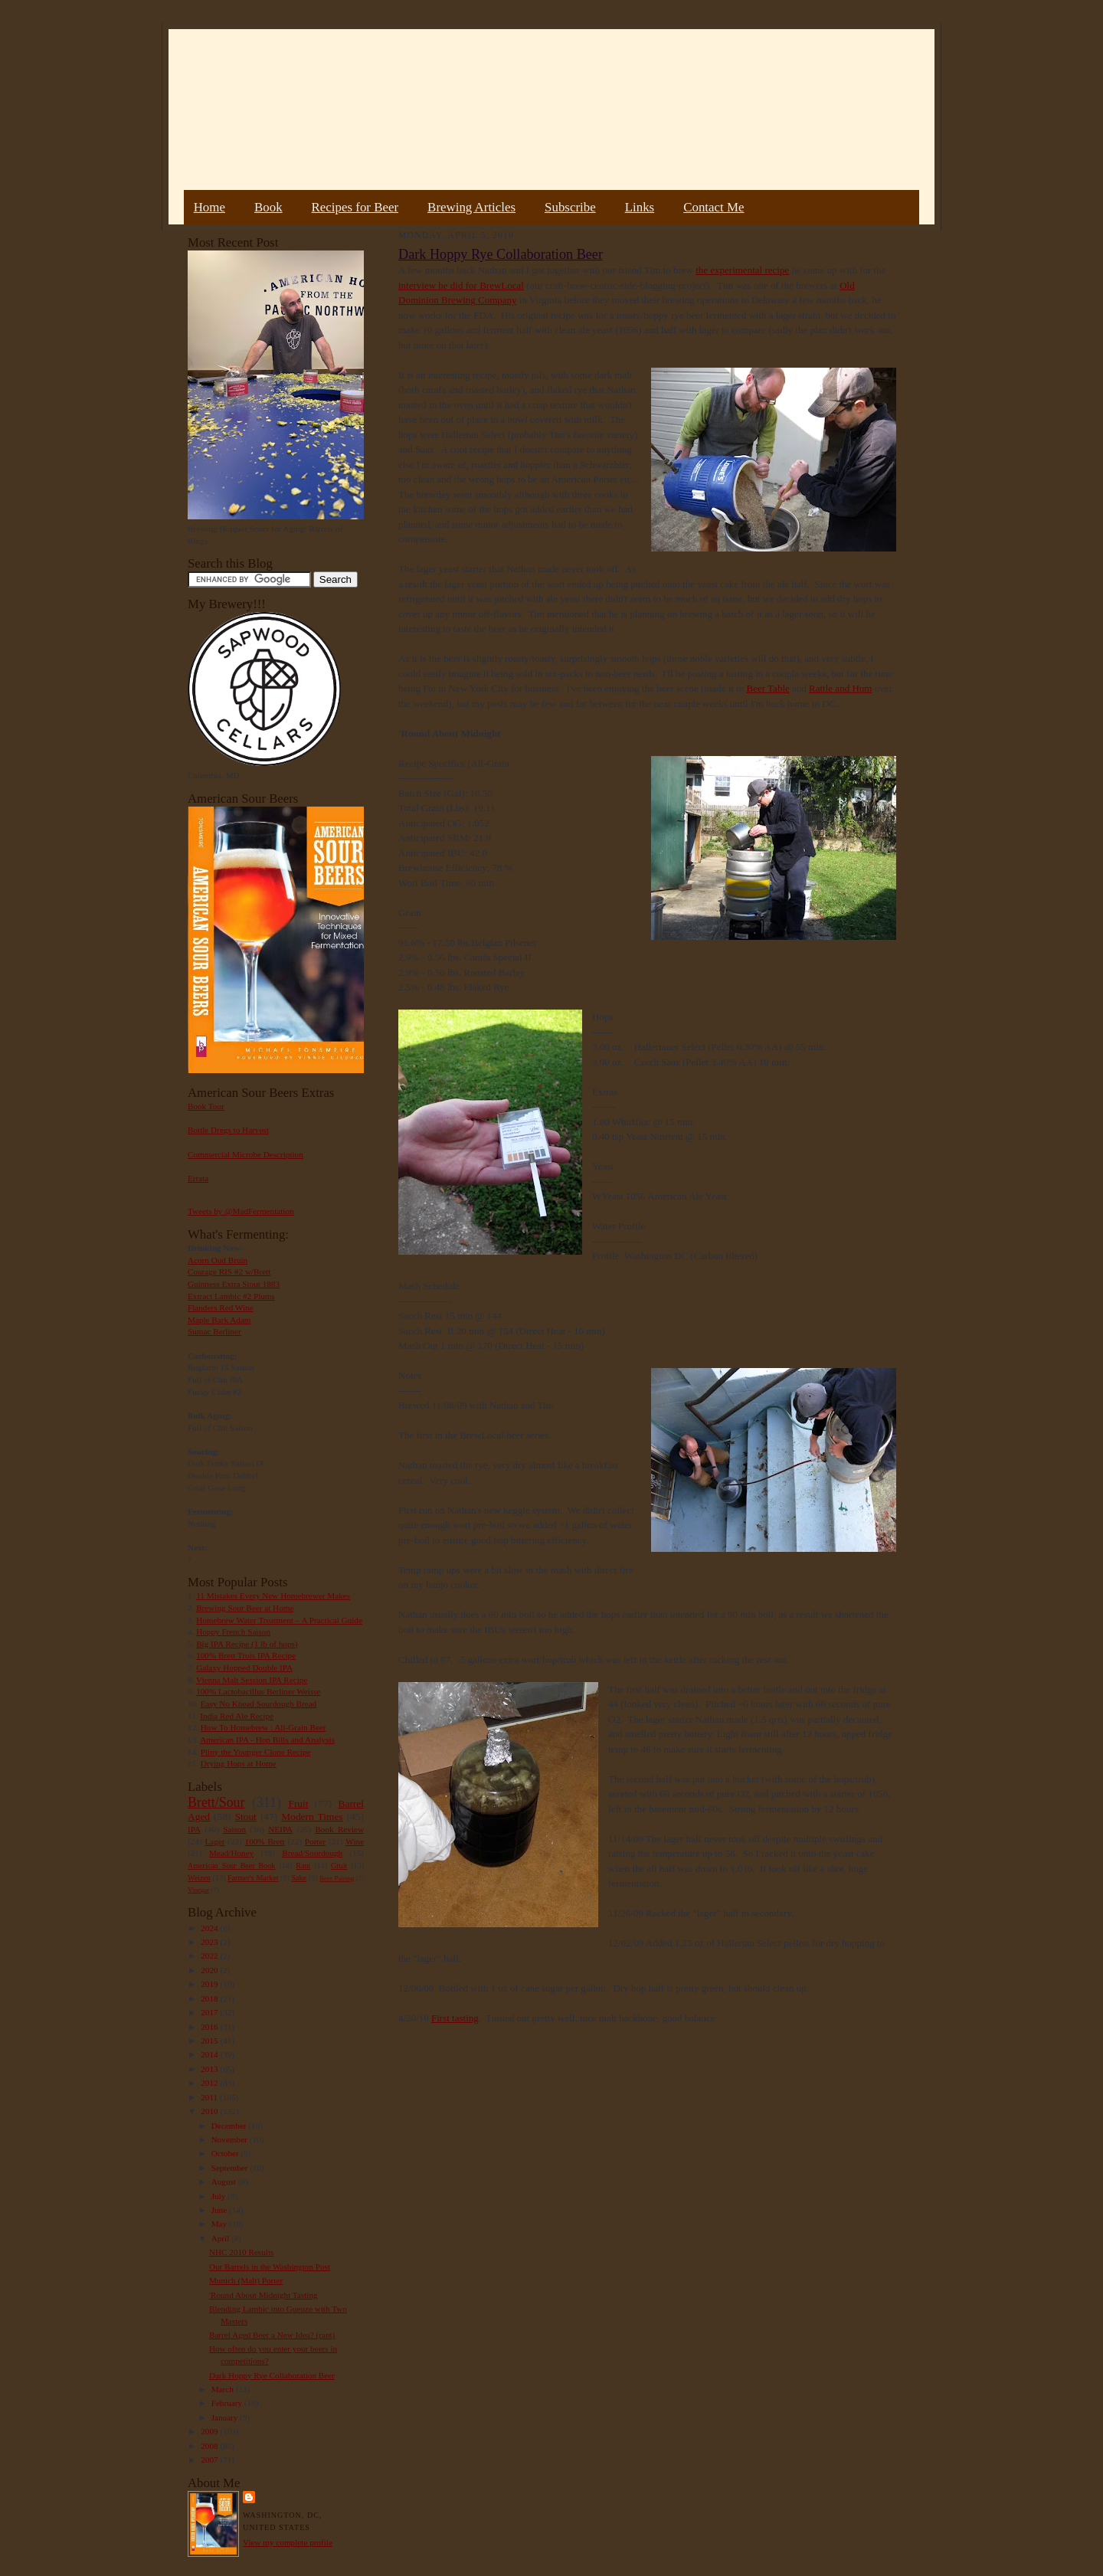  I want to click on Contact Me, so click(713, 207).